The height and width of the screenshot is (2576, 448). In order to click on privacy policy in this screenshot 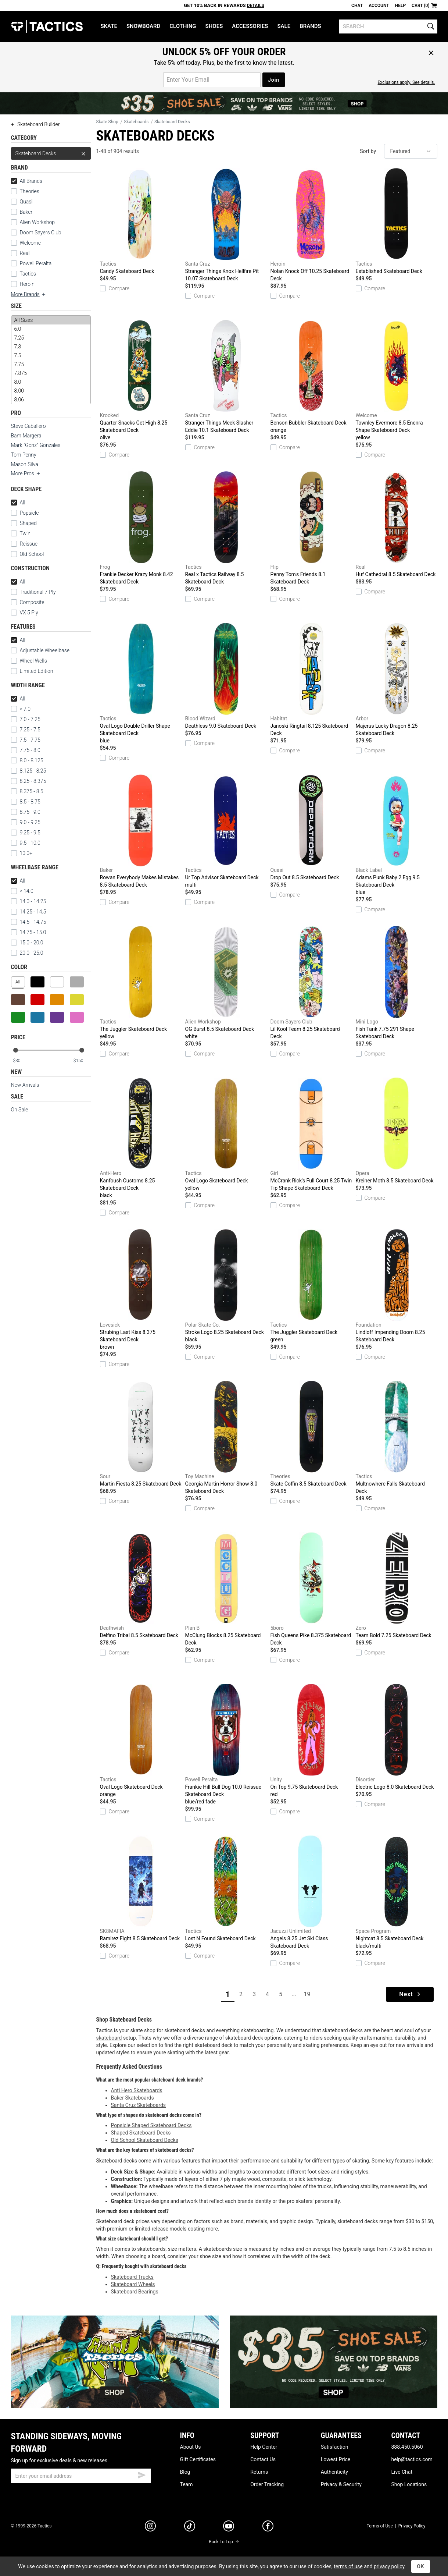, I will do `click(389, 2566)`.